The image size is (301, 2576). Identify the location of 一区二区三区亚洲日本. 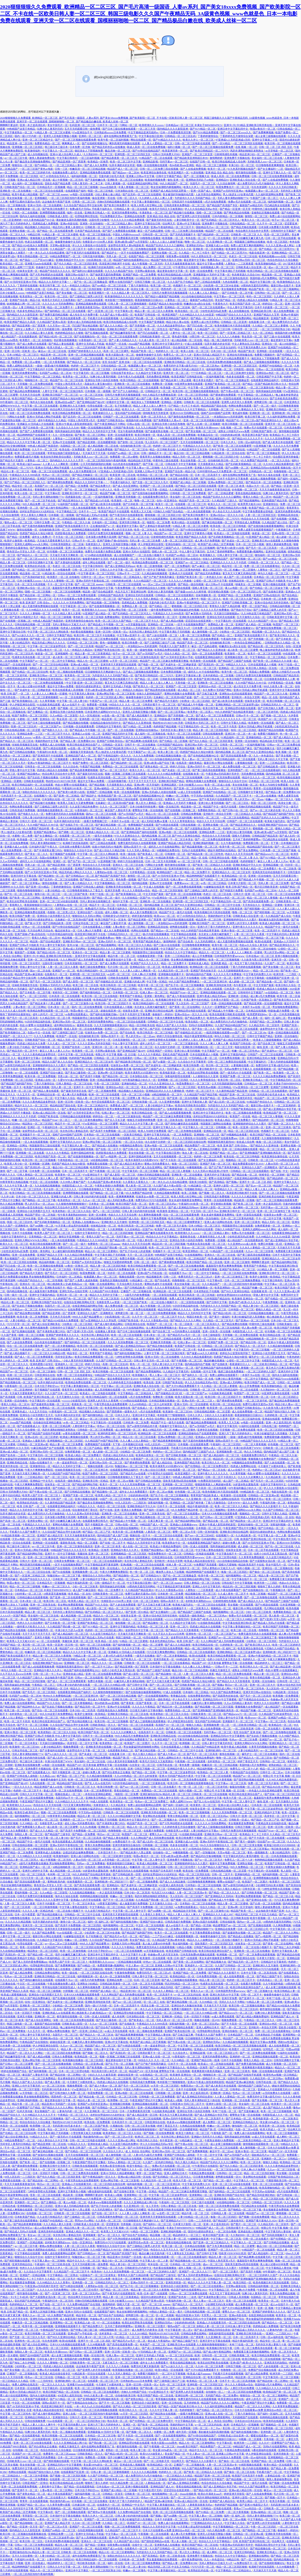
(214, 981).